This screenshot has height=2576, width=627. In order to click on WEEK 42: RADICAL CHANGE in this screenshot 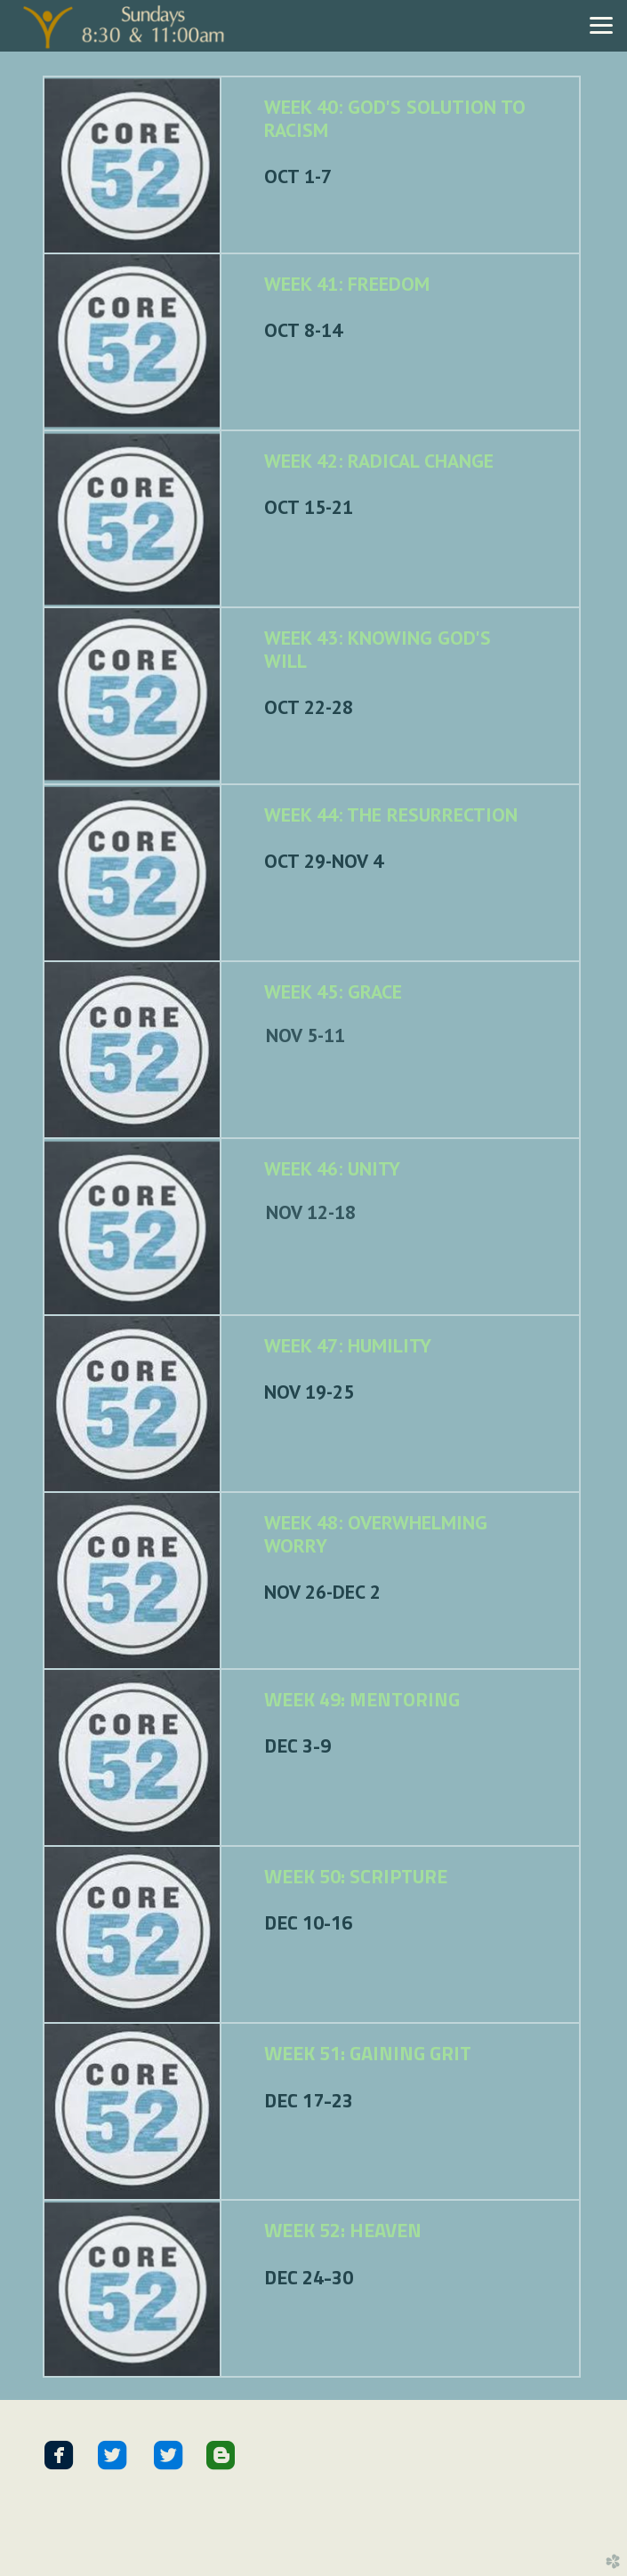, I will do `click(379, 460)`.